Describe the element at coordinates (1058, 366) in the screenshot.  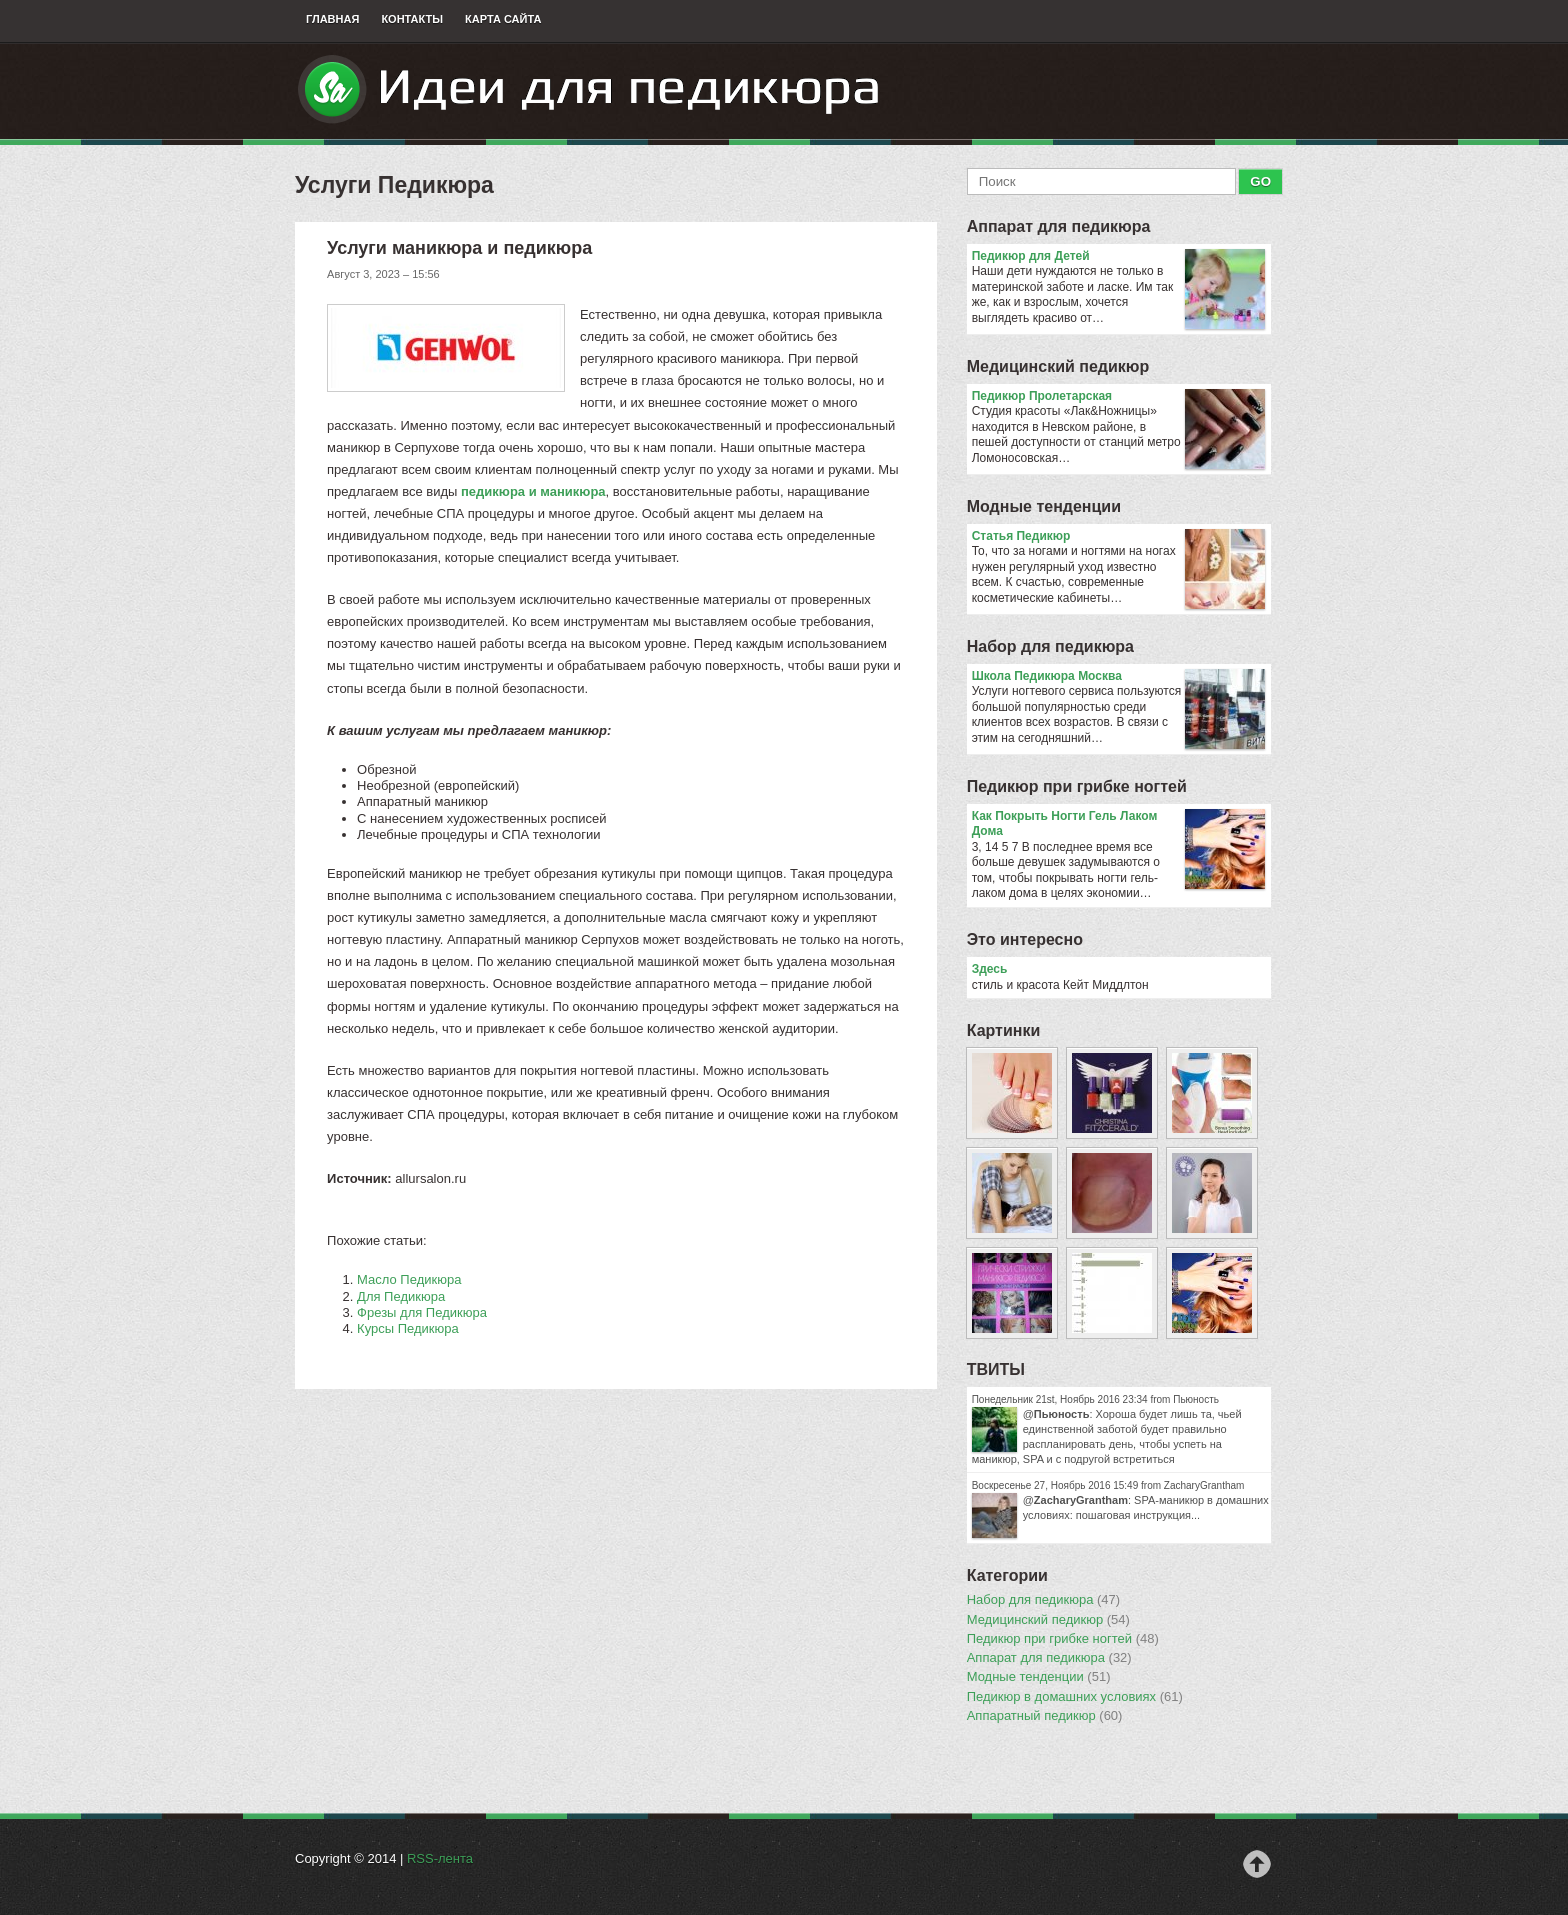
I see `Медицинский педикюр` at that location.